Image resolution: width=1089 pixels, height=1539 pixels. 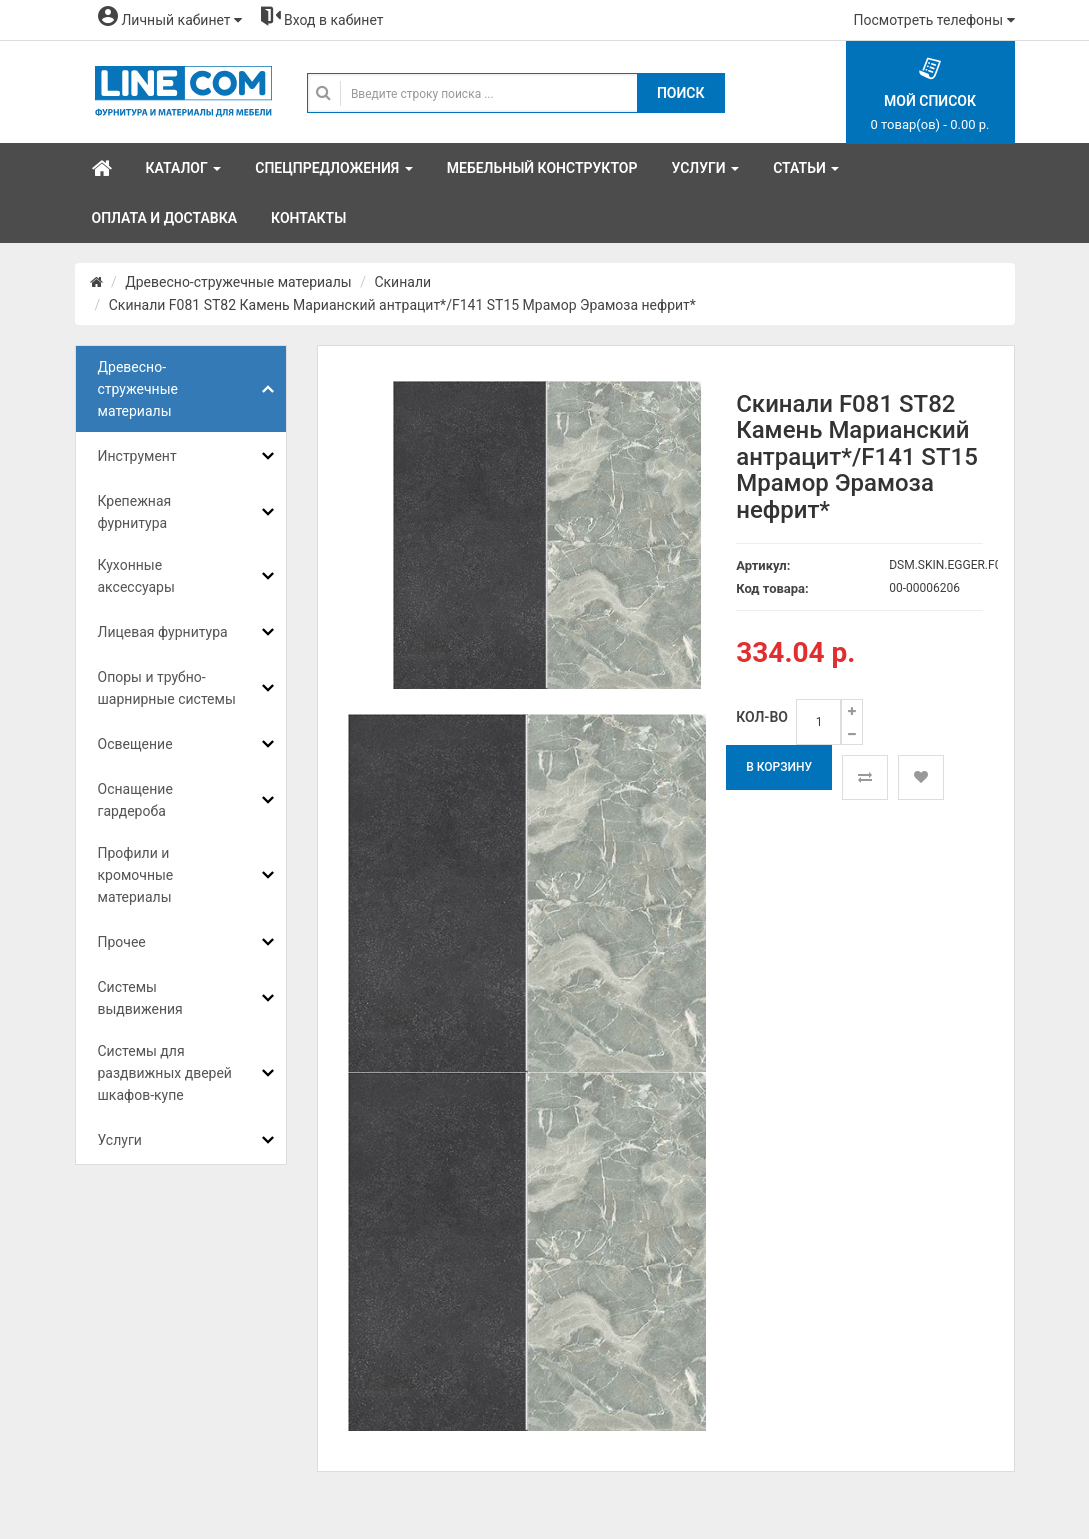 I want to click on Оснащение гардероба, so click(x=135, y=800).